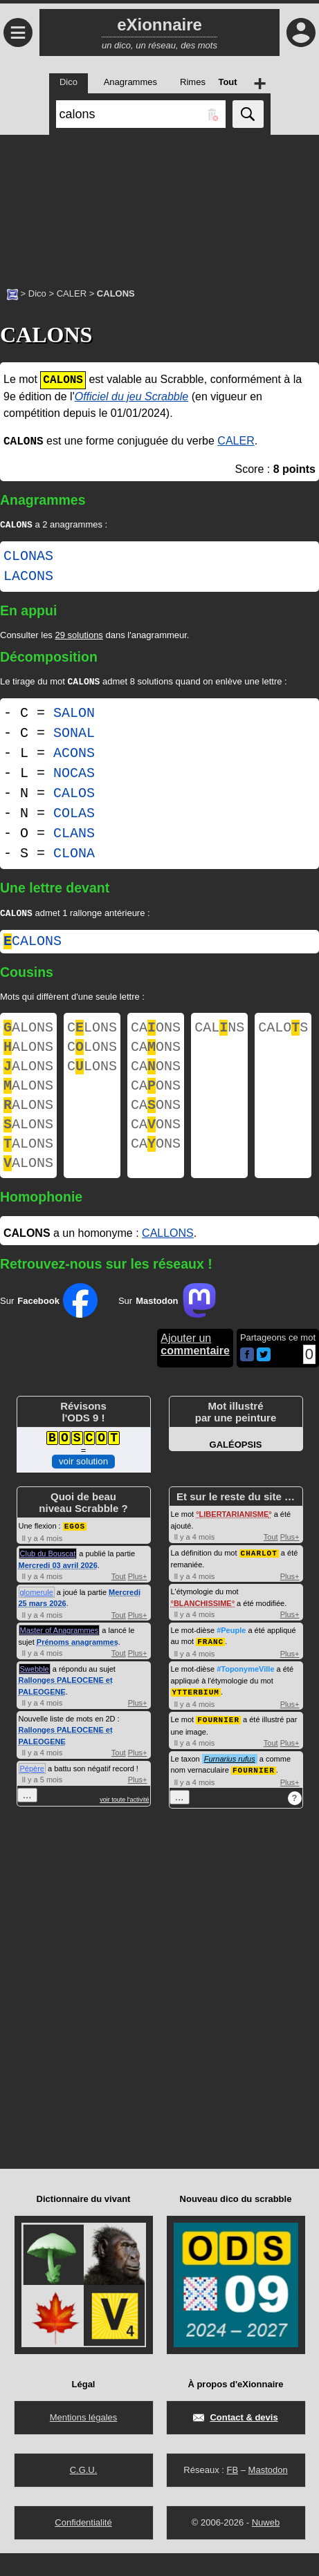  What do you see at coordinates (137, 1602) in the screenshot?
I see `Plus+` at bounding box center [137, 1602].